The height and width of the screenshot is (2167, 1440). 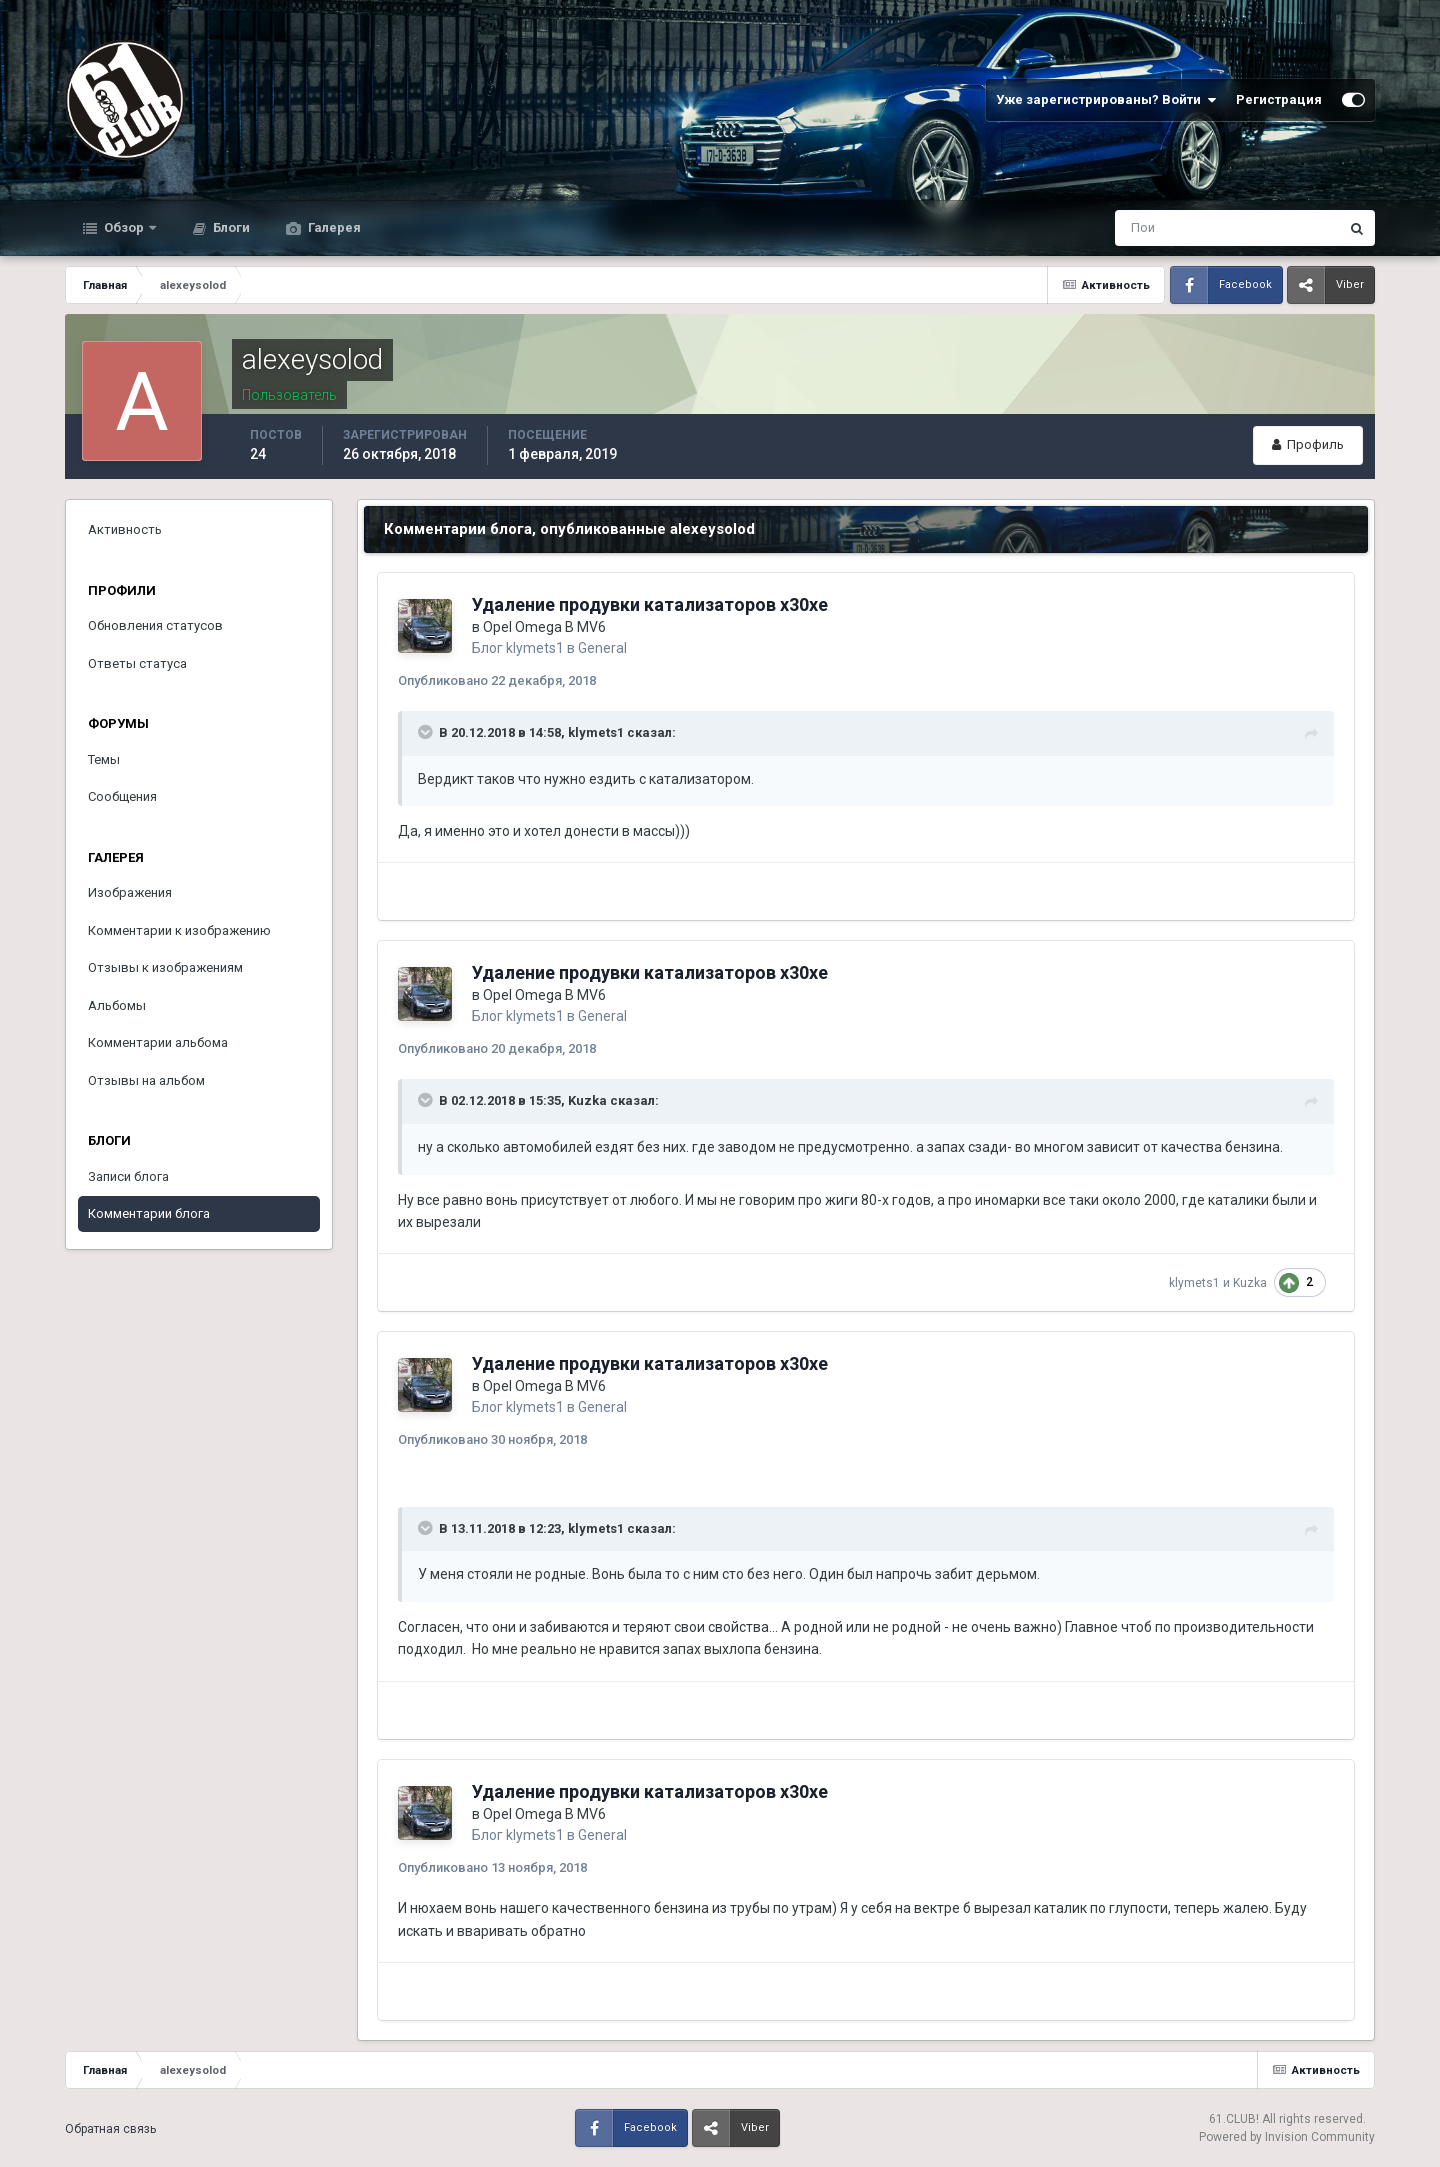 I want to click on Отзывы на альбом, so click(x=146, y=1080).